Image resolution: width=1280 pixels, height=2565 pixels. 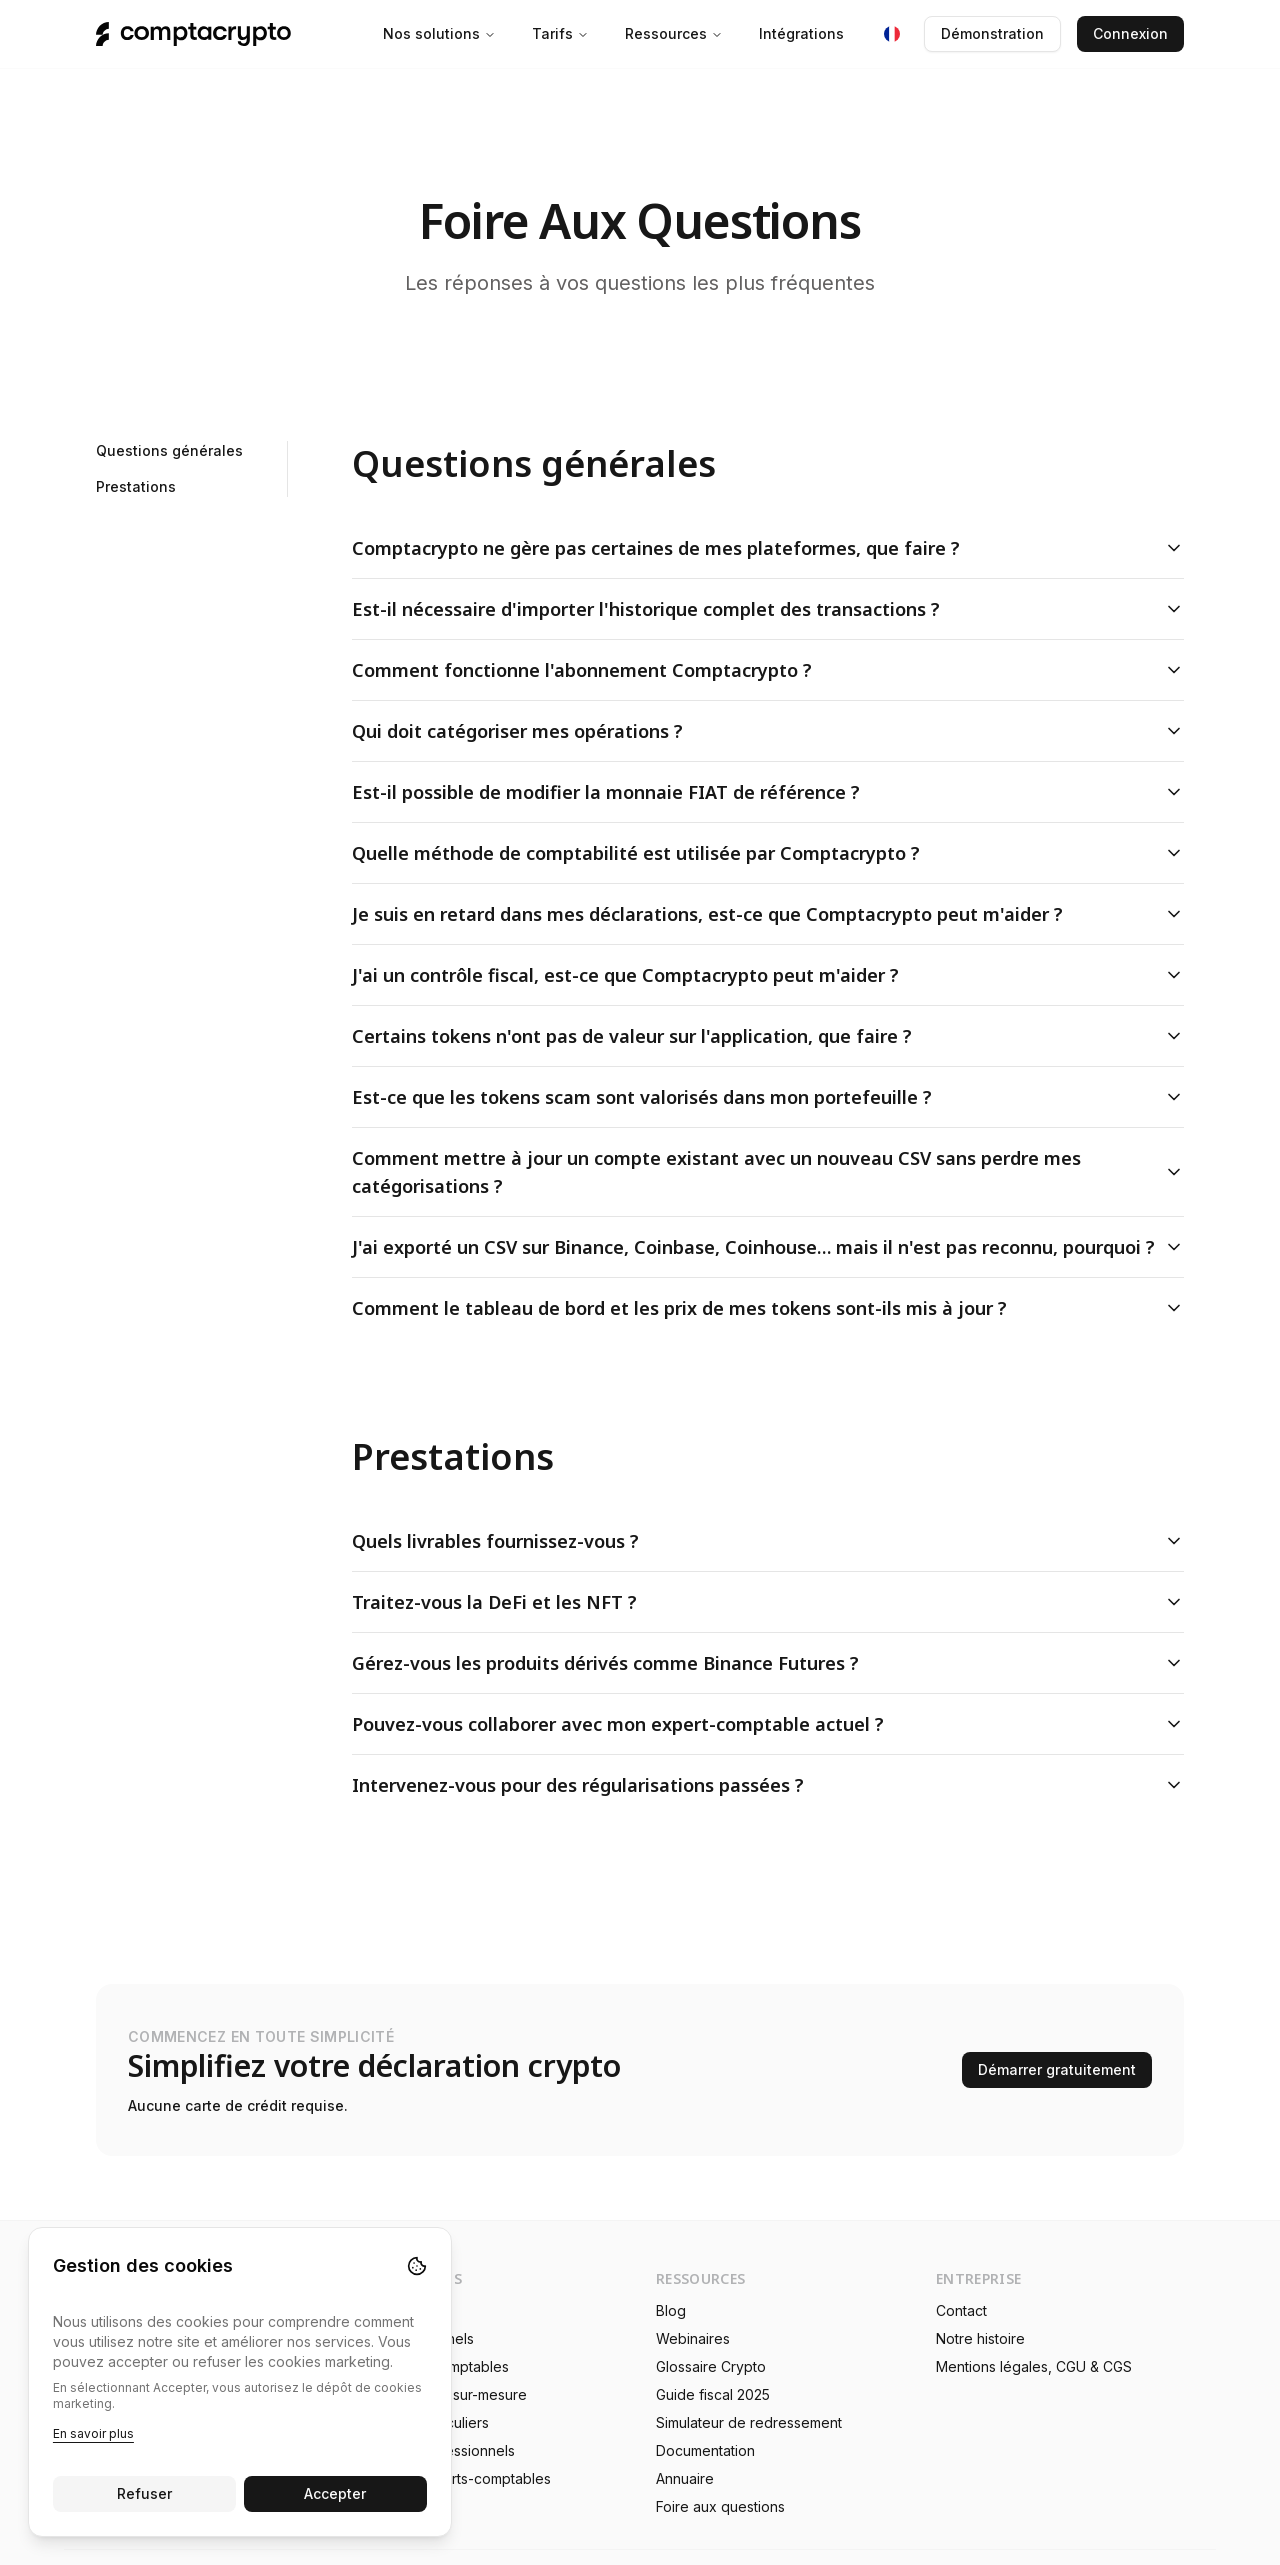 What do you see at coordinates (439, 33) in the screenshot?
I see `Nos solutions` at bounding box center [439, 33].